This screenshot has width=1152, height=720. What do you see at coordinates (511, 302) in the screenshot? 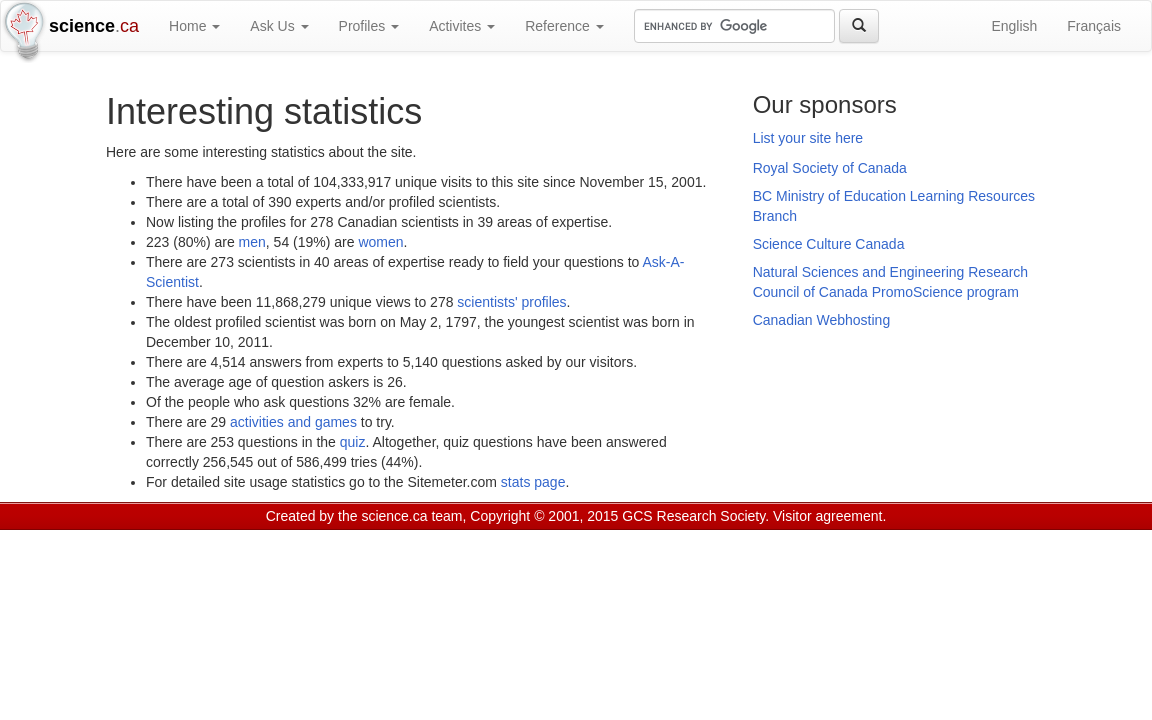
I see `scientists' profiles` at bounding box center [511, 302].